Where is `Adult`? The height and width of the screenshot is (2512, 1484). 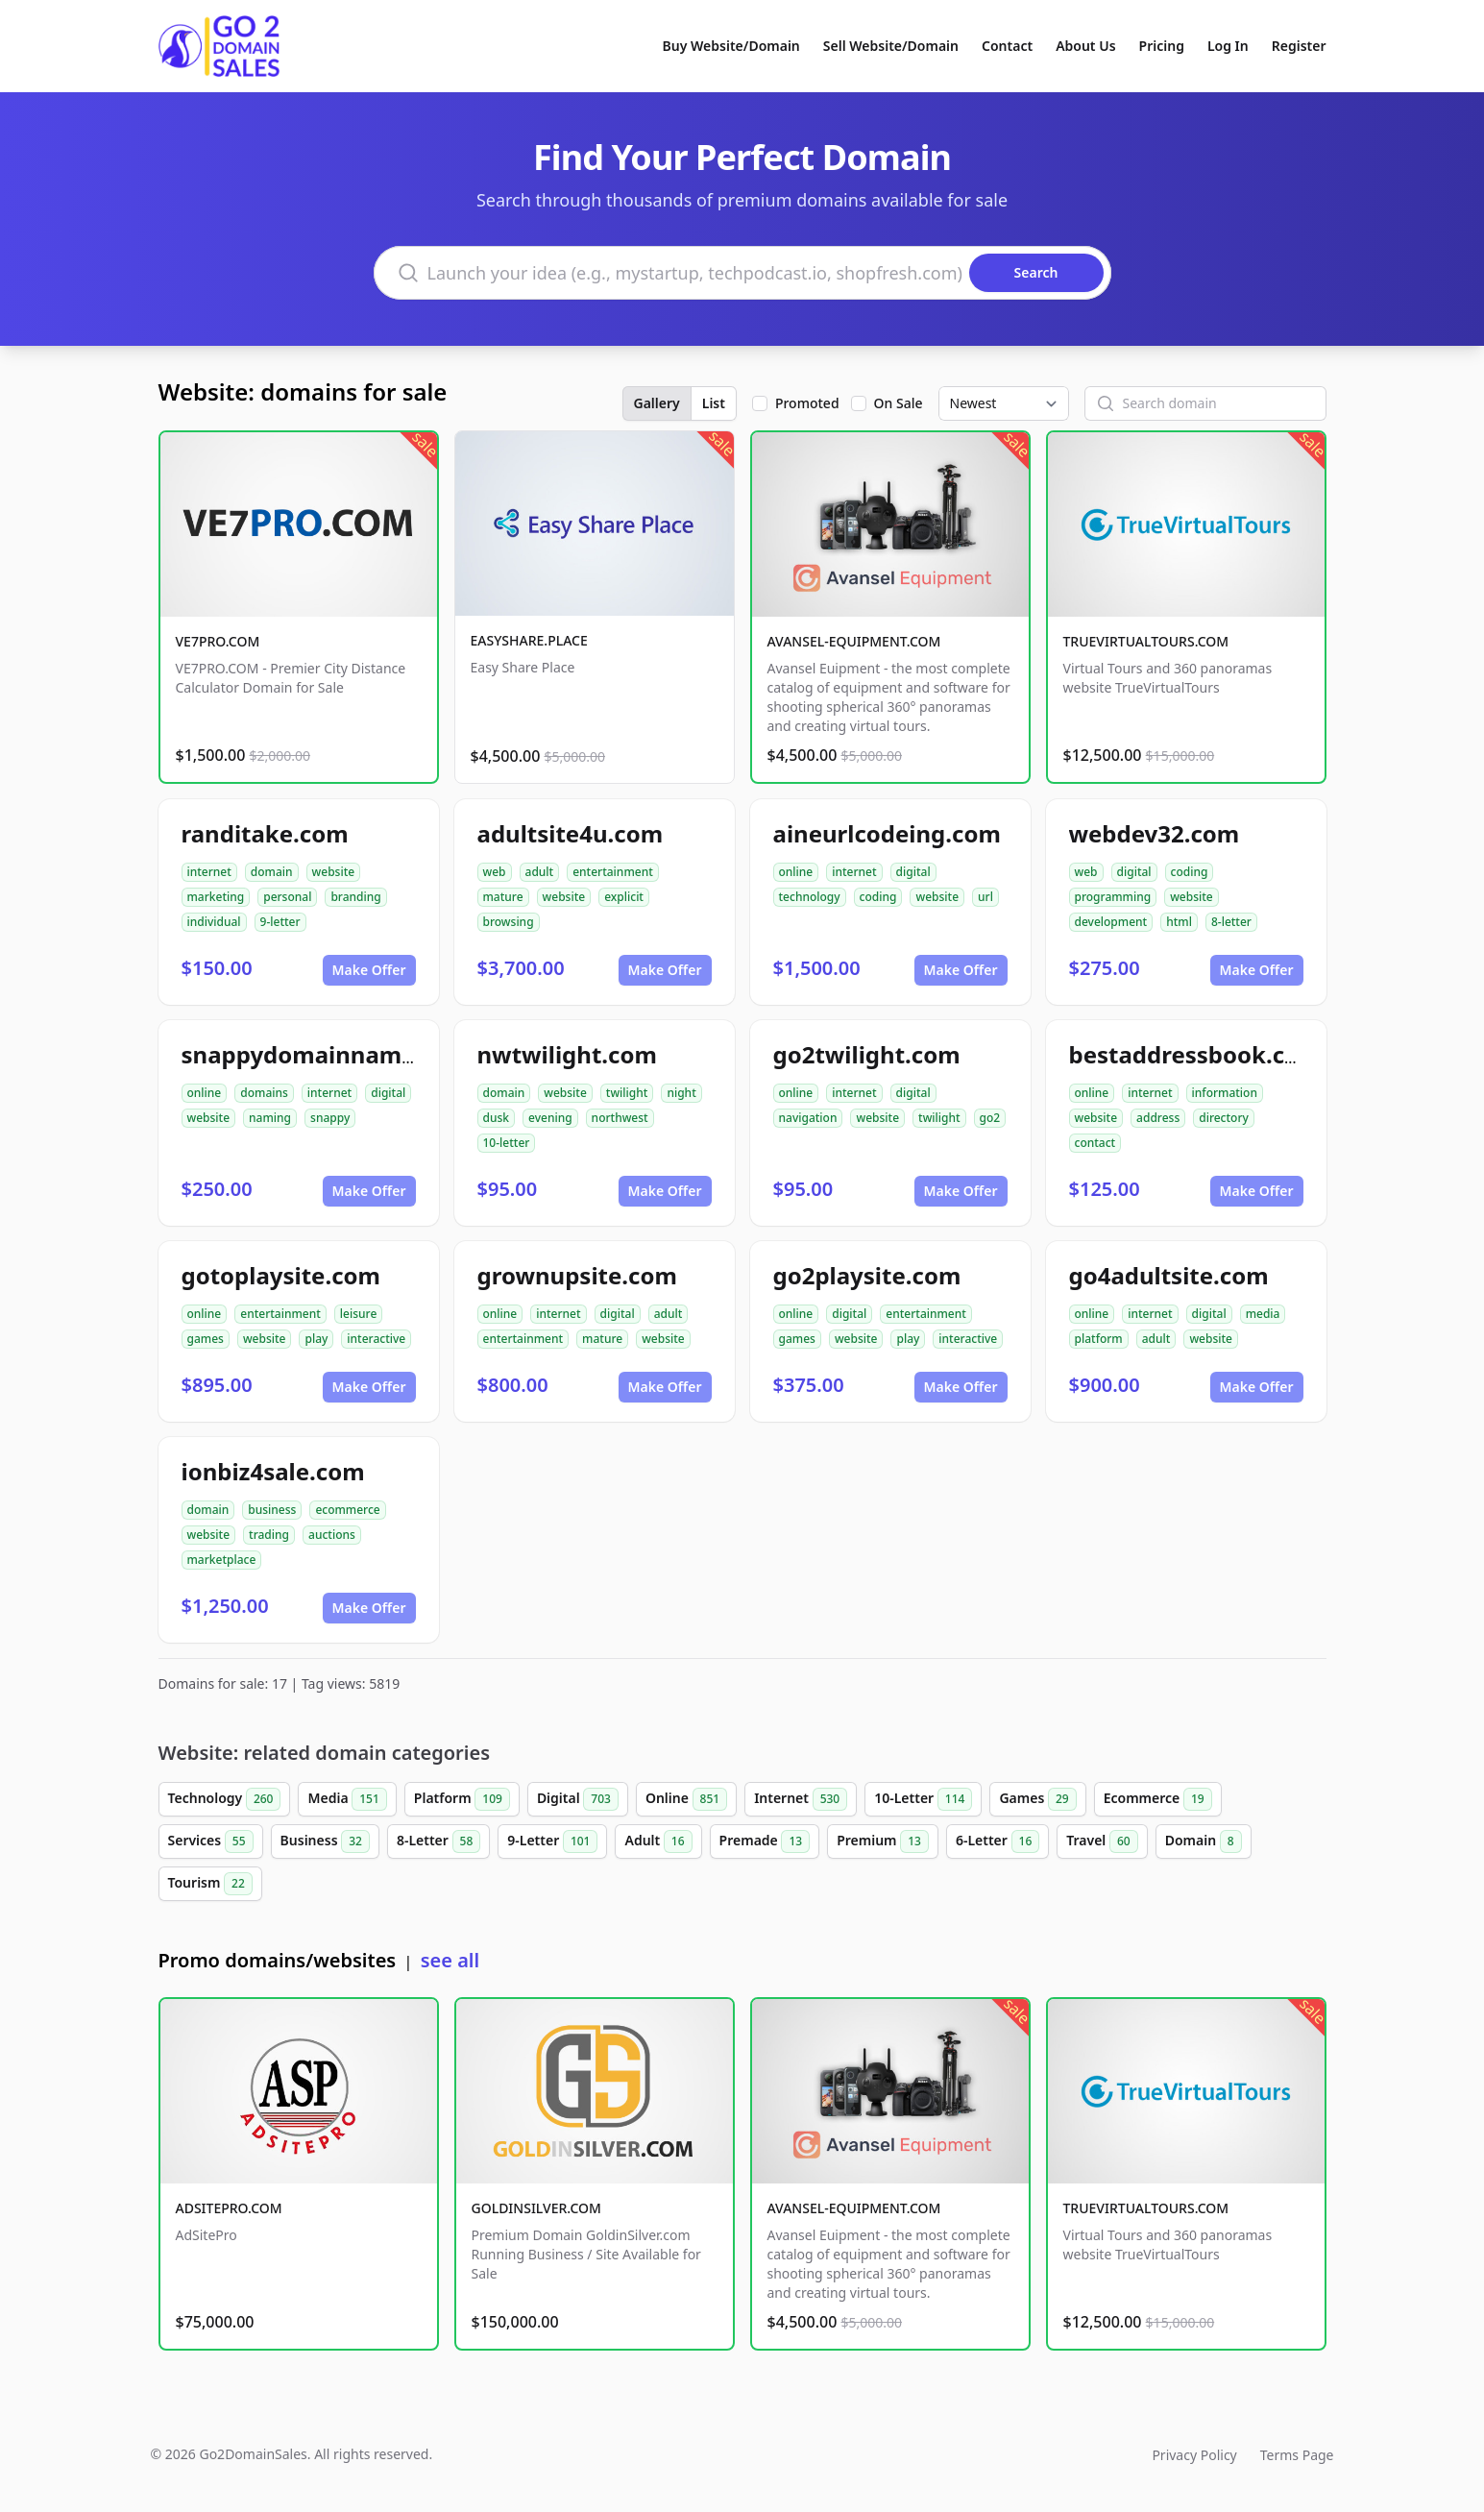
Adult is located at coordinates (658, 1841).